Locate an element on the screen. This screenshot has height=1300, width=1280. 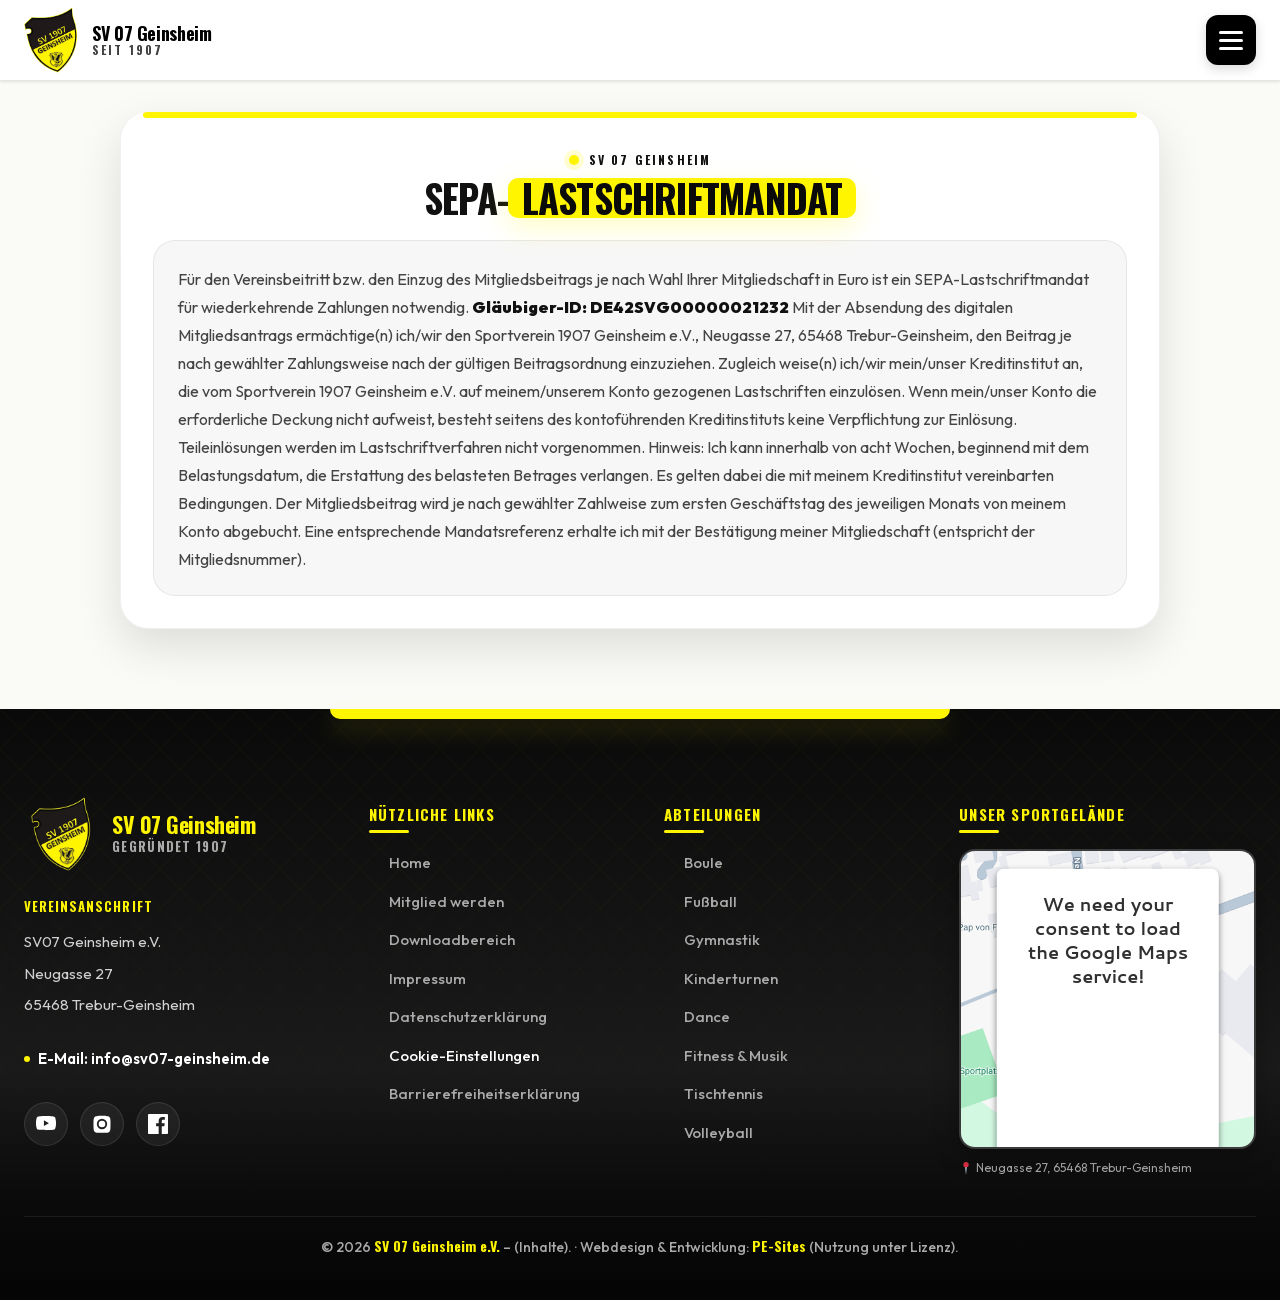
[SV 07 Geinsheim auf Facebook] is located at coordinates (158, 1124).